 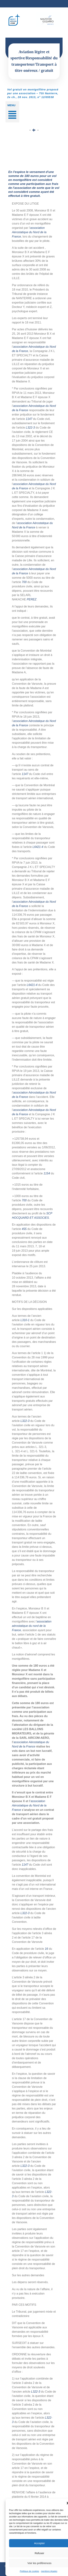 What do you see at coordinates (24, 1228) in the screenshot?
I see `455` at bounding box center [24, 1228].